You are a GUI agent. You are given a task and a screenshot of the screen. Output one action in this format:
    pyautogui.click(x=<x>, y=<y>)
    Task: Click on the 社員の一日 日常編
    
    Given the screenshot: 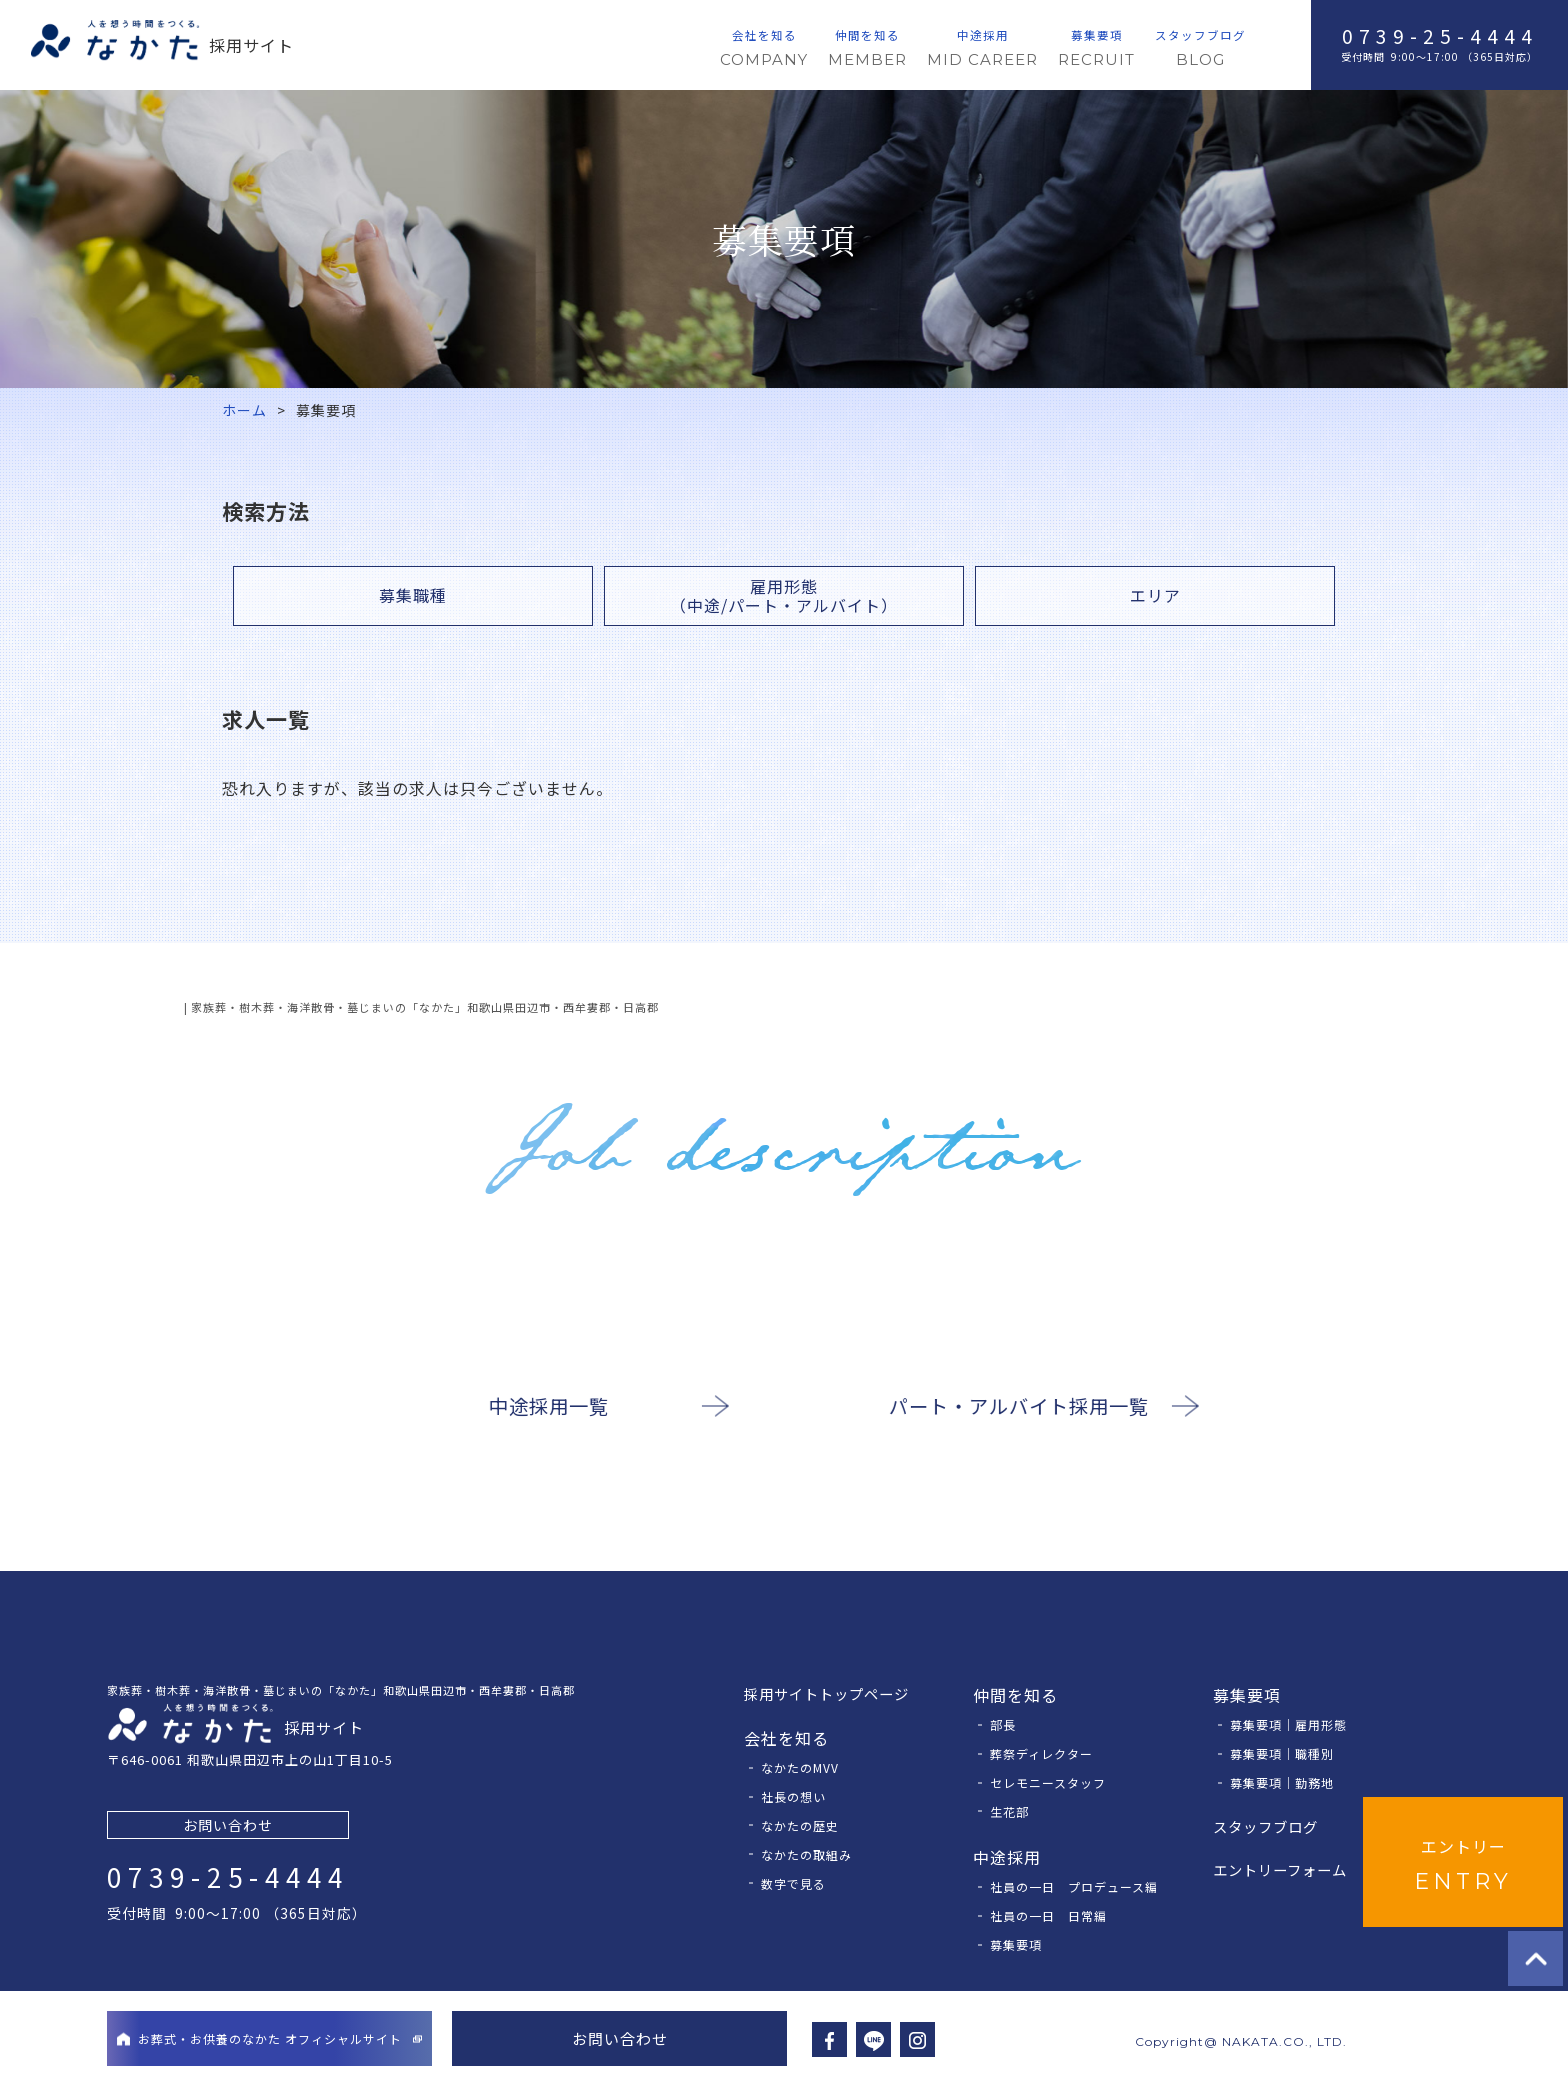 What is the action you would take?
    pyautogui.click(x=1048, y=1915)
    